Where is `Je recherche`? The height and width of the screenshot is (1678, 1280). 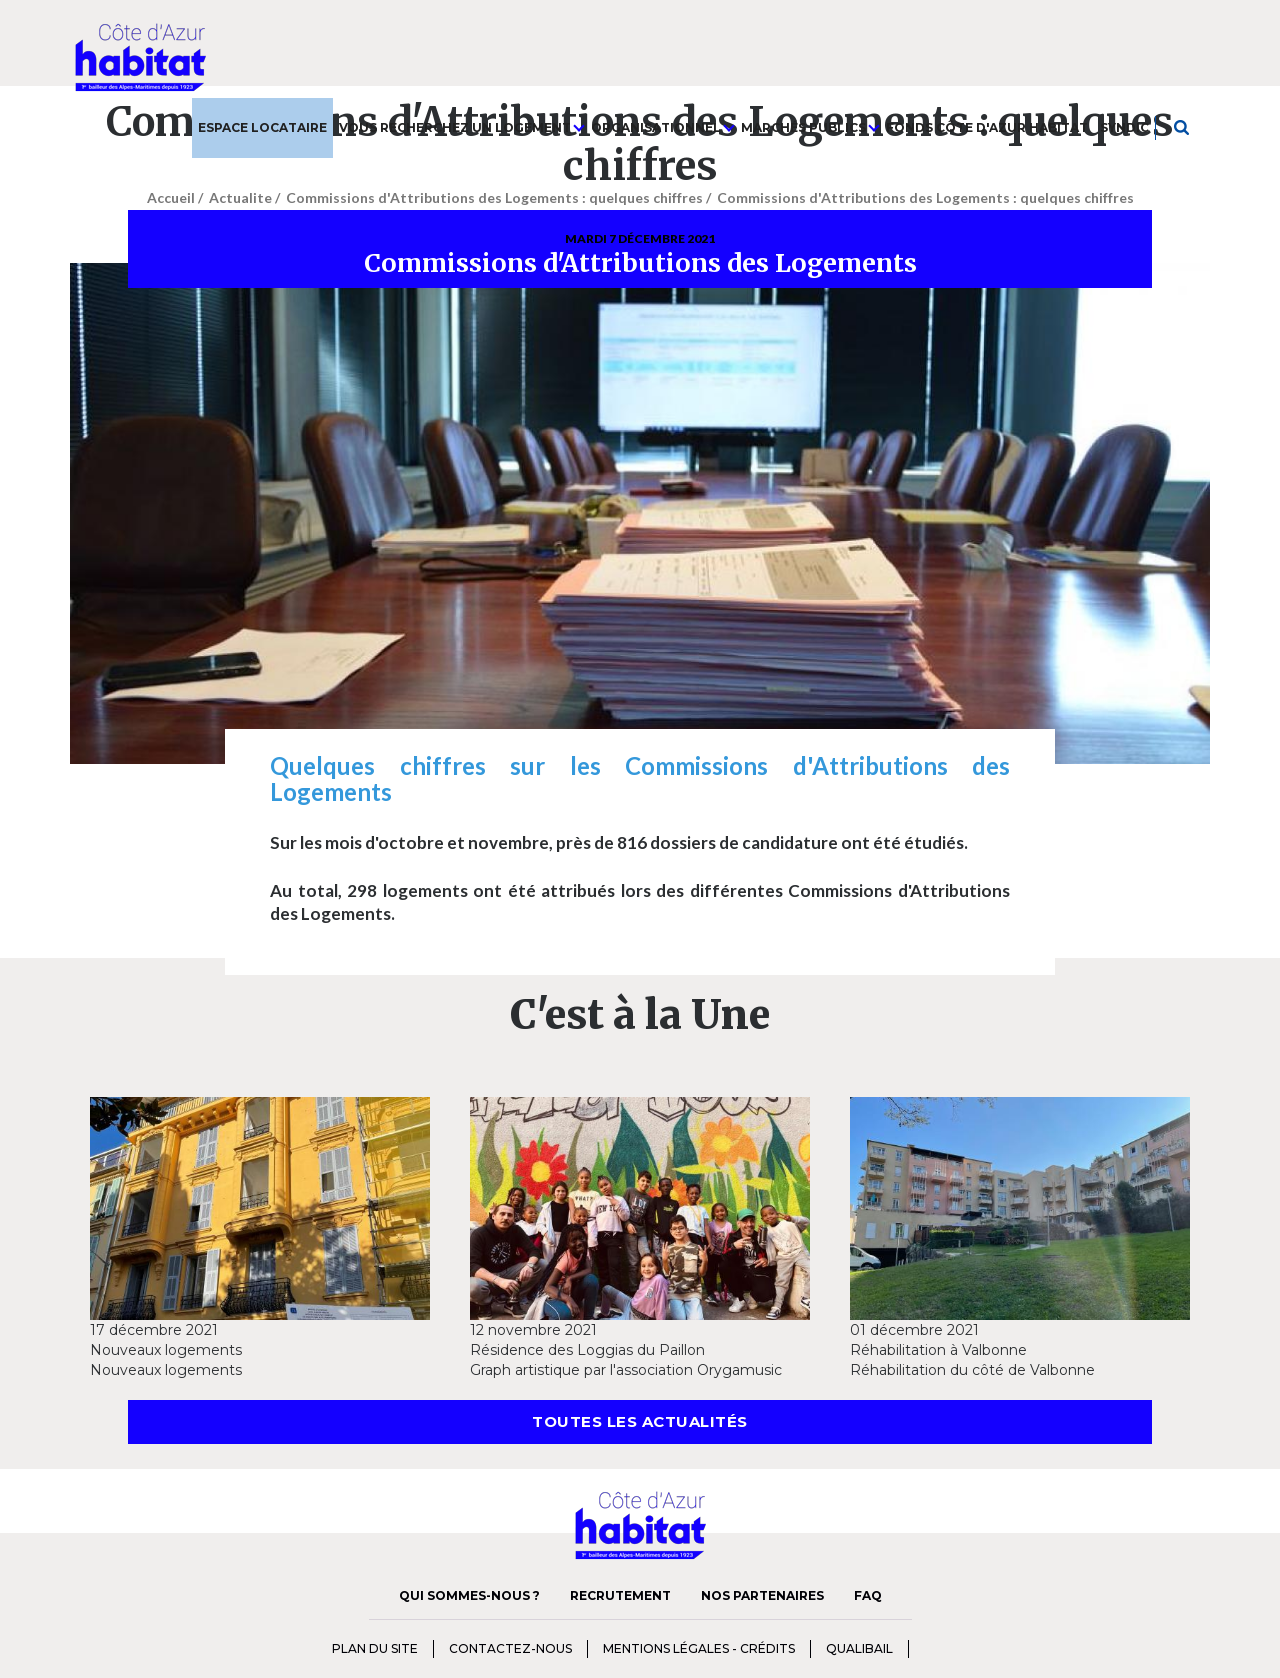 Je recherche is located at coordinates (1182, 127).